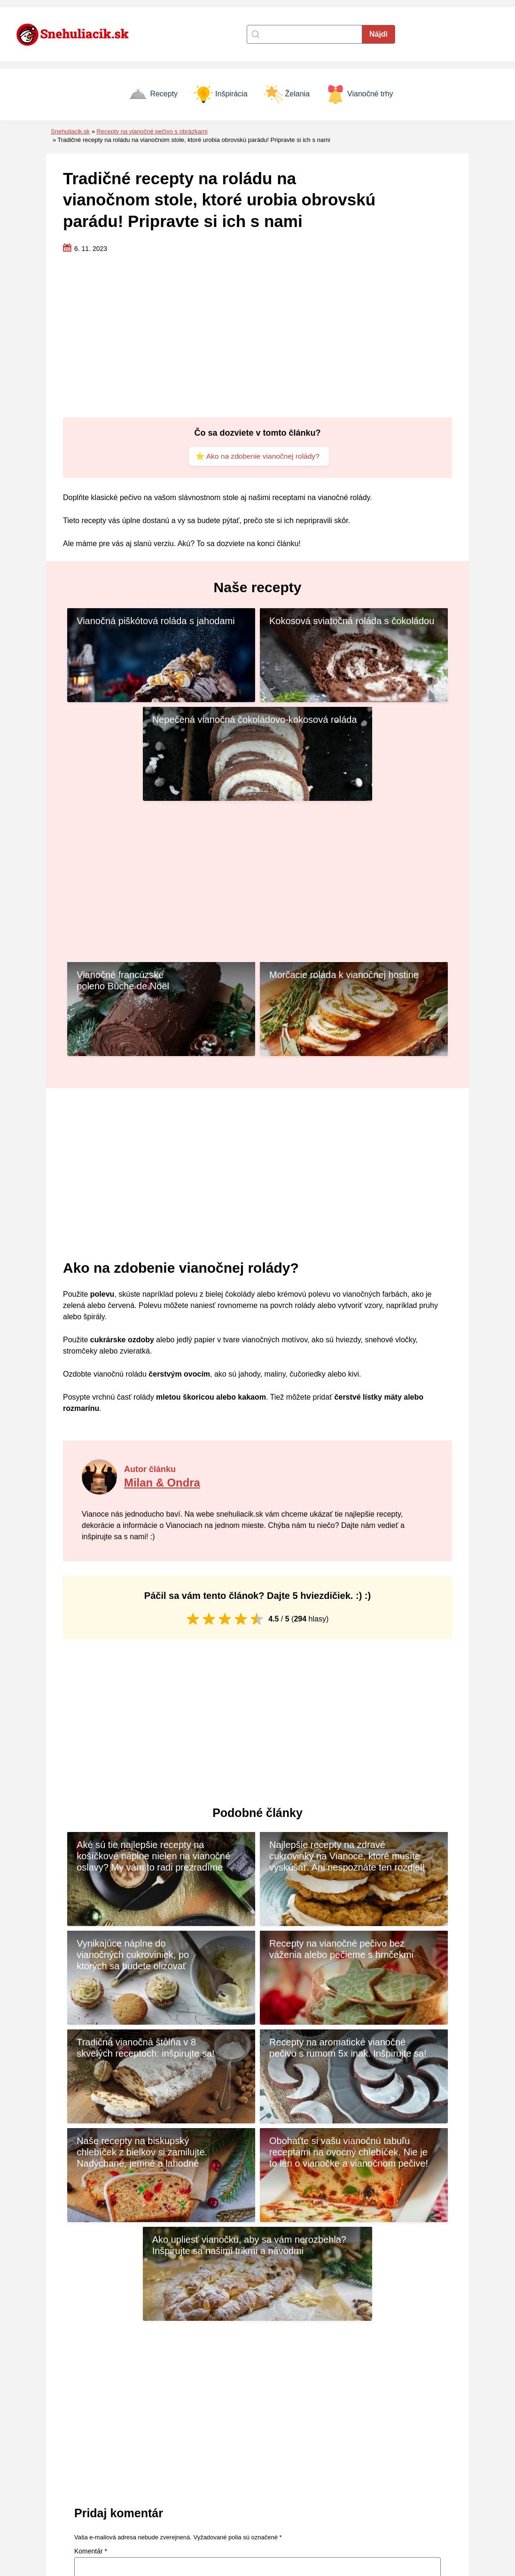 Image resolution: width=515 pixels, height=2576 pixels. I want to click on Uložiť moje meno, e-mail a webovú stránku v tomto prehliadači pre moje budúce komentáre., so click(220, 2379).